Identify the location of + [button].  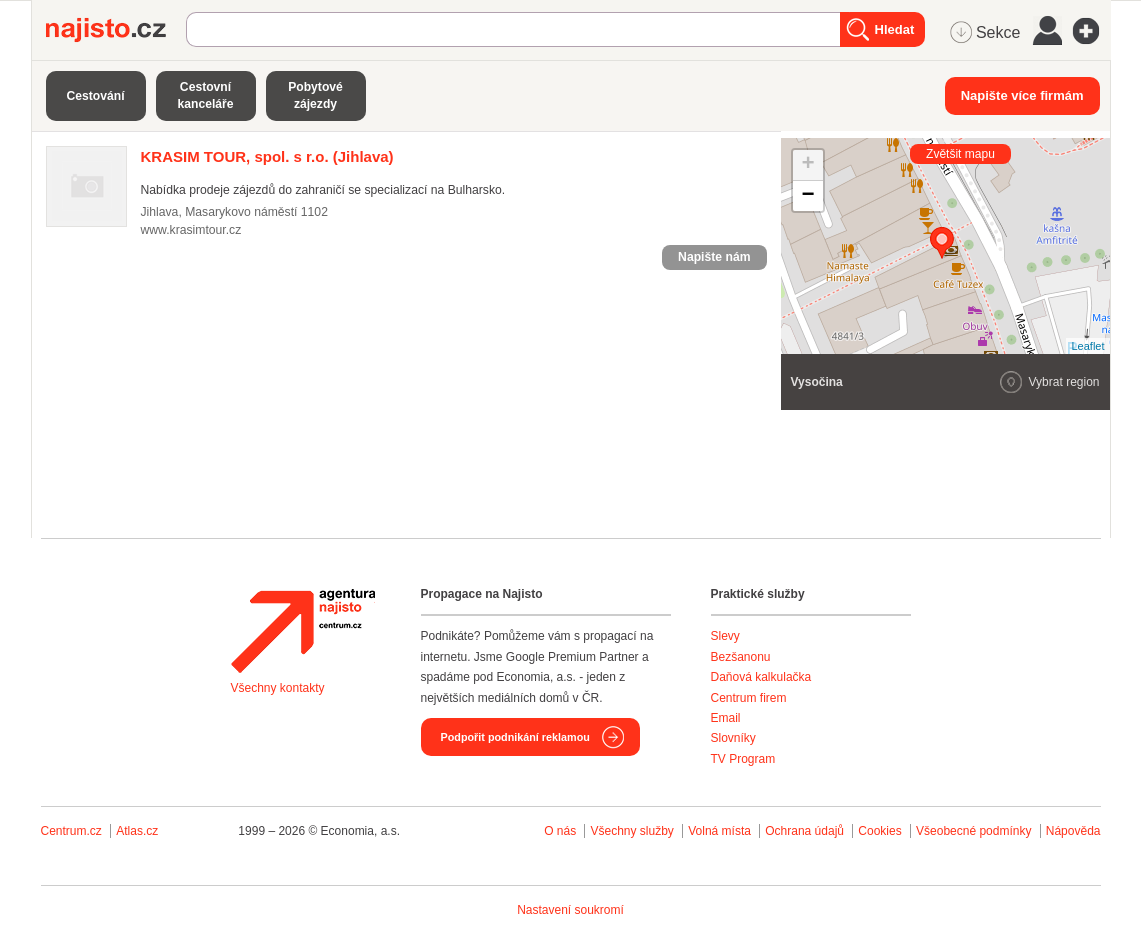
(807, 165).